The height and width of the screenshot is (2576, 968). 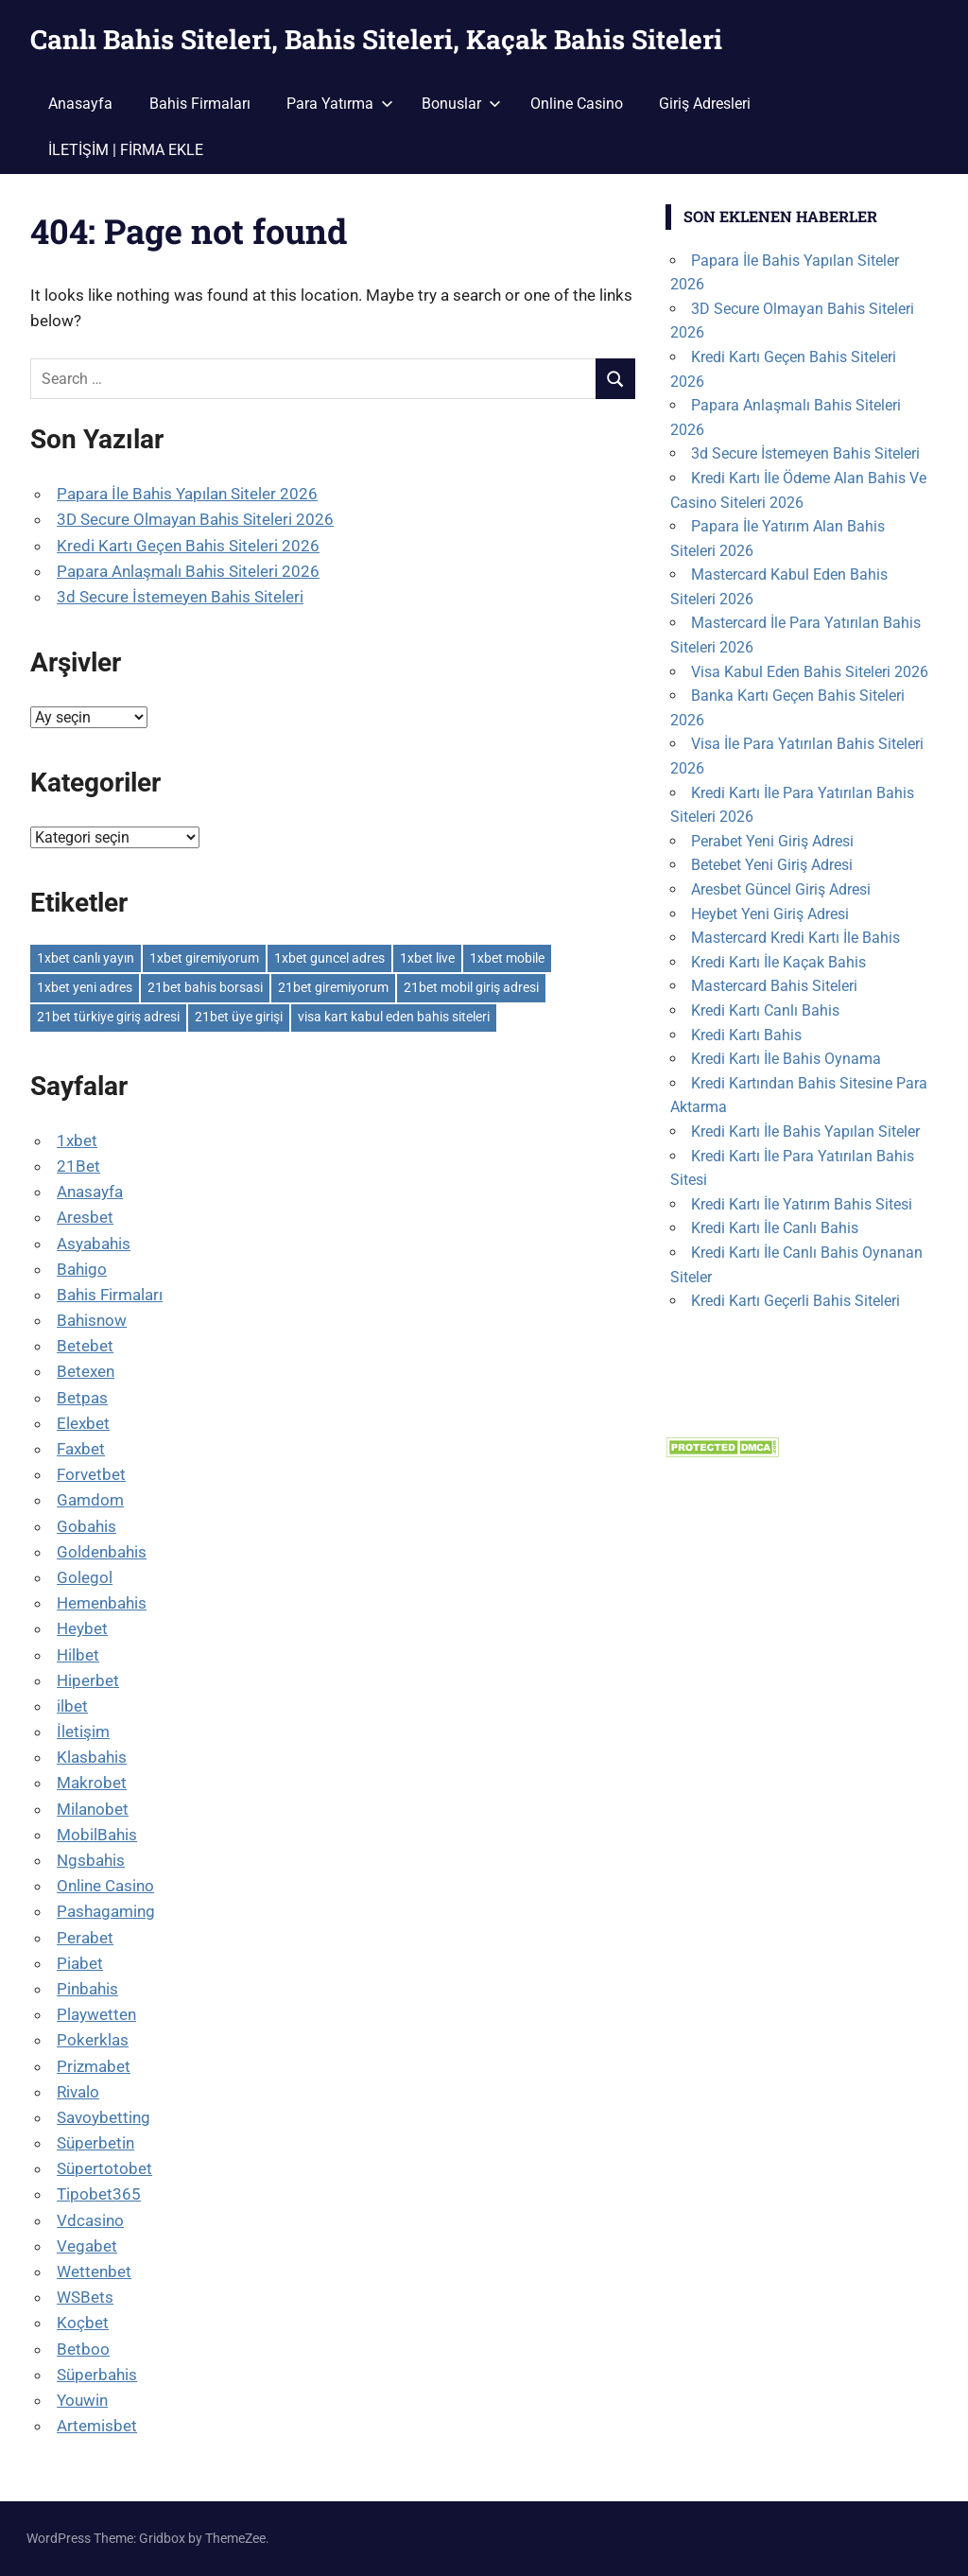 I want to click on 1xbet giremiyorum [1xbet giremiyorum (1 öge)], so click(x=204, y=958).